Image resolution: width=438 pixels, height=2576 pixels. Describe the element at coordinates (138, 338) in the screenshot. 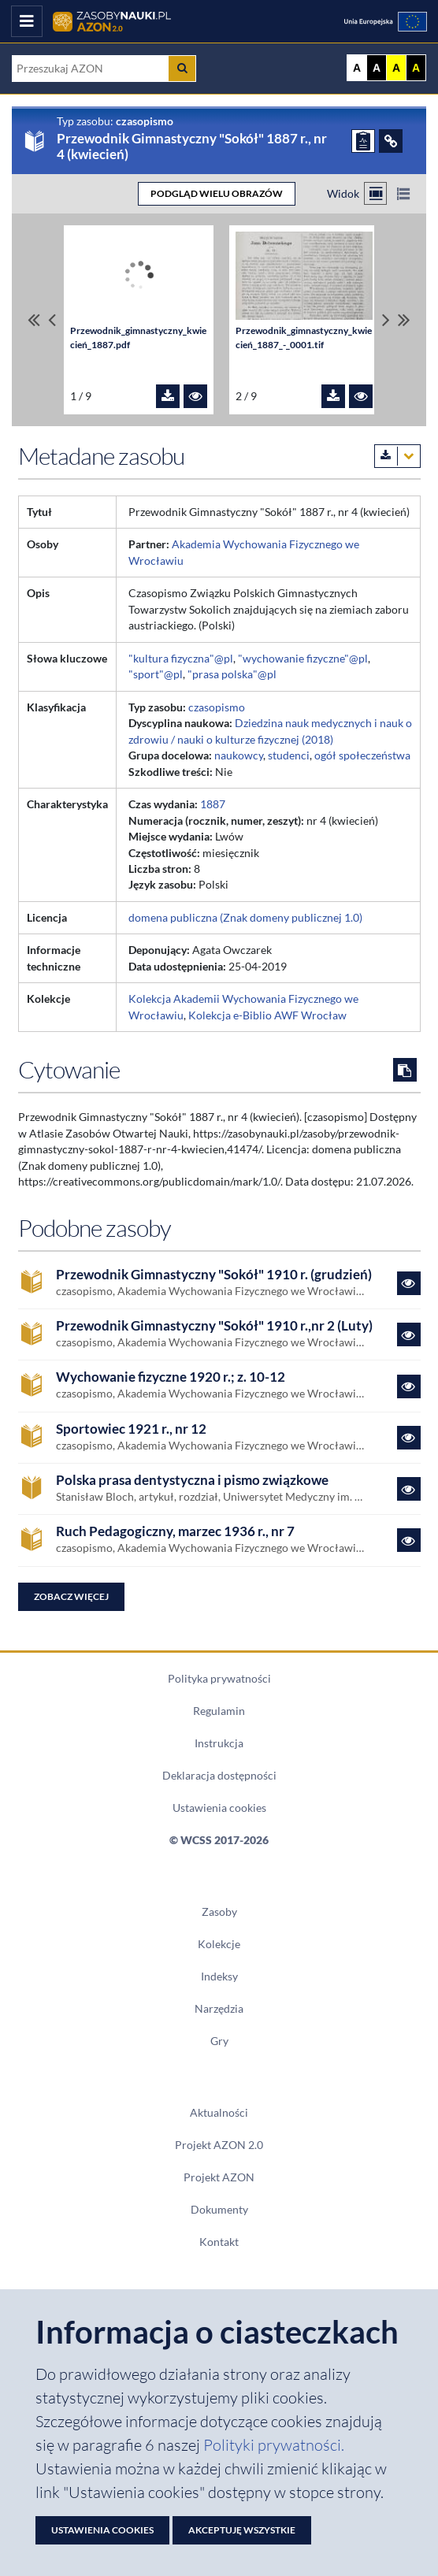

I see `Przewodnik_gimnastyczny_kwiecień_1887.pdf` at that location.